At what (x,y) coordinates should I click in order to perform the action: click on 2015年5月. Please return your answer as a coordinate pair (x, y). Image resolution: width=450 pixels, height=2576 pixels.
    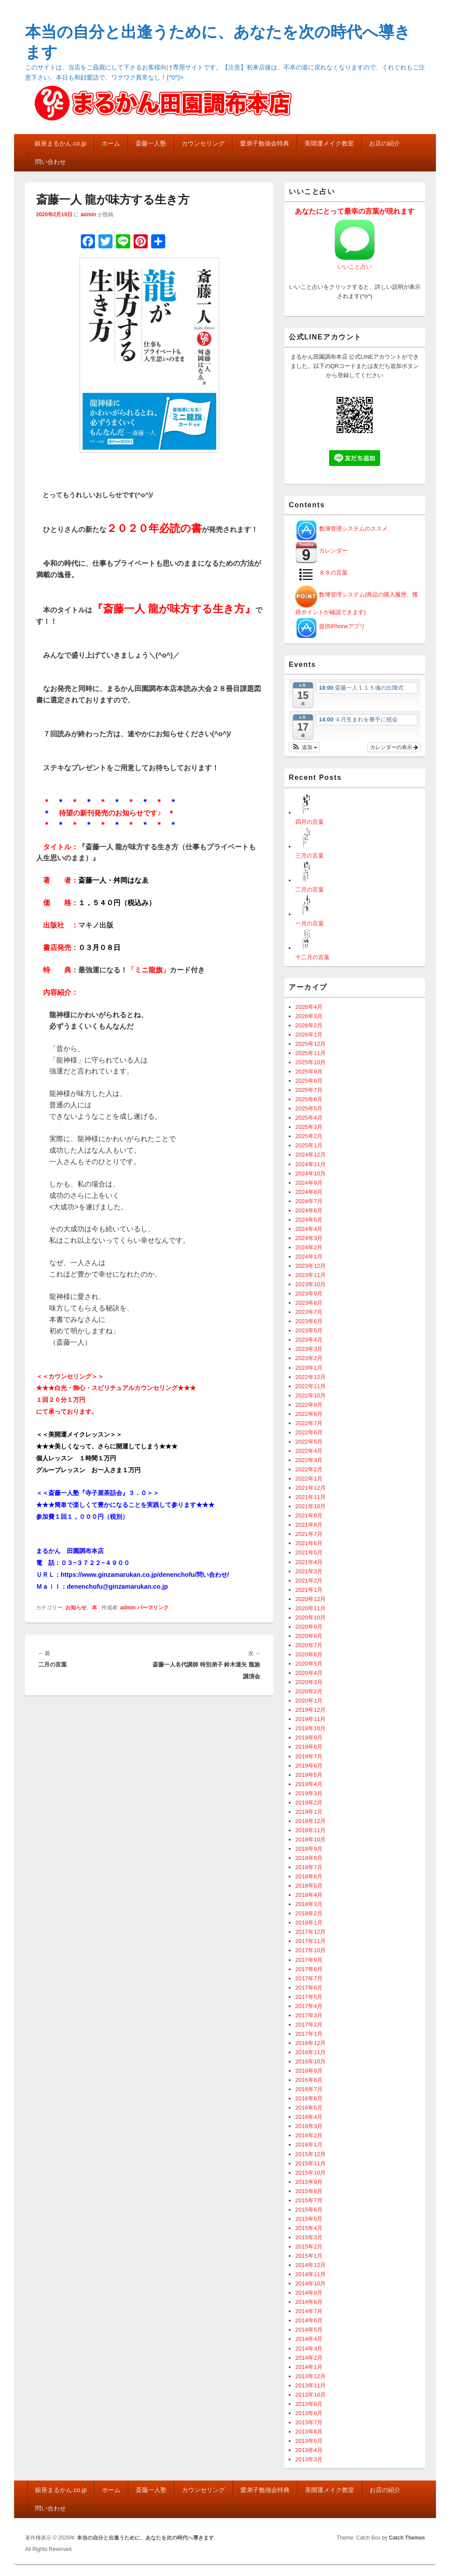
    Looking at the image, I should click on (309, 2219).